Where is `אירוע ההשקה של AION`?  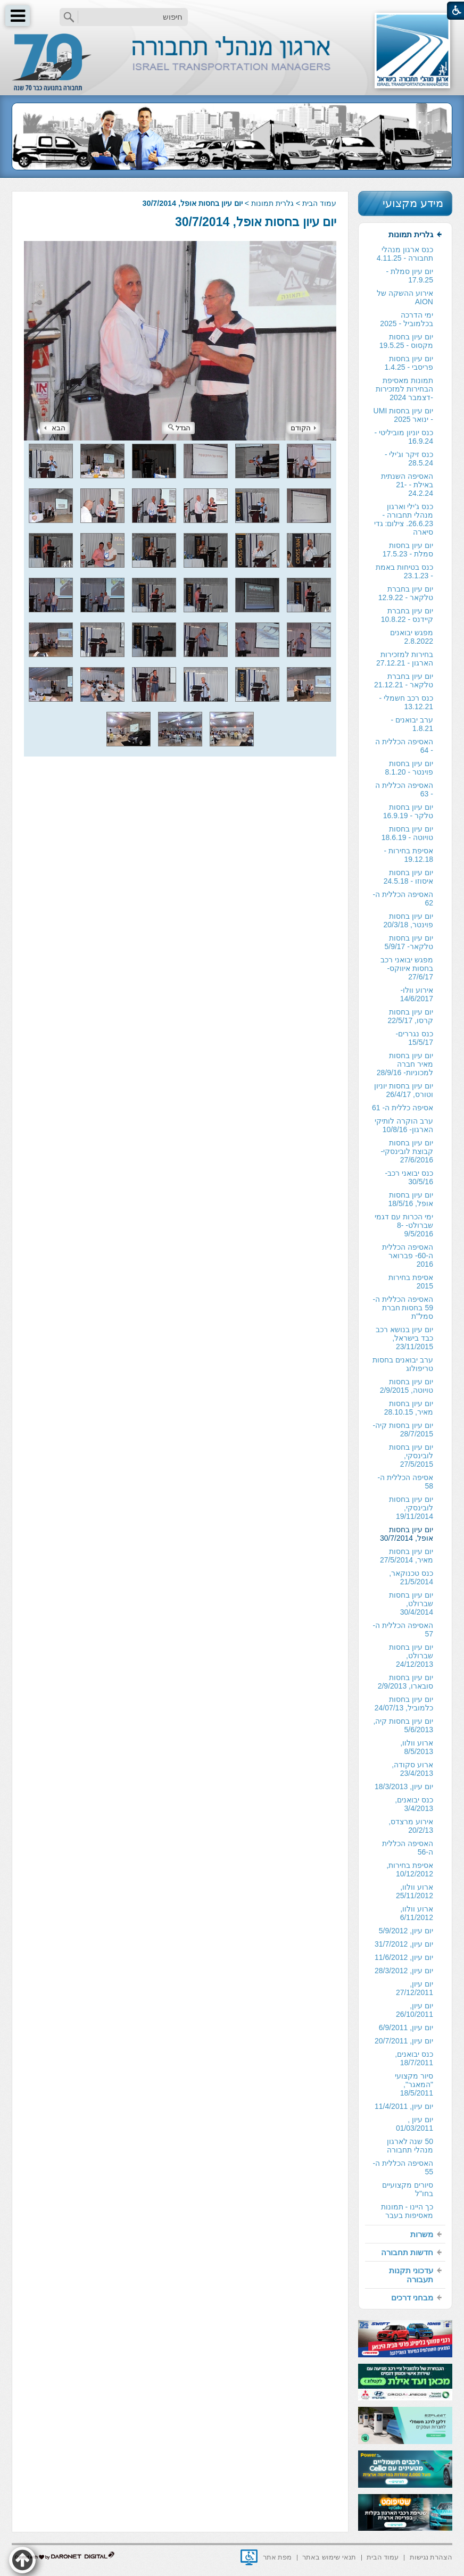 אירוע ההשקה של AION is located at coordinates (405, 297).